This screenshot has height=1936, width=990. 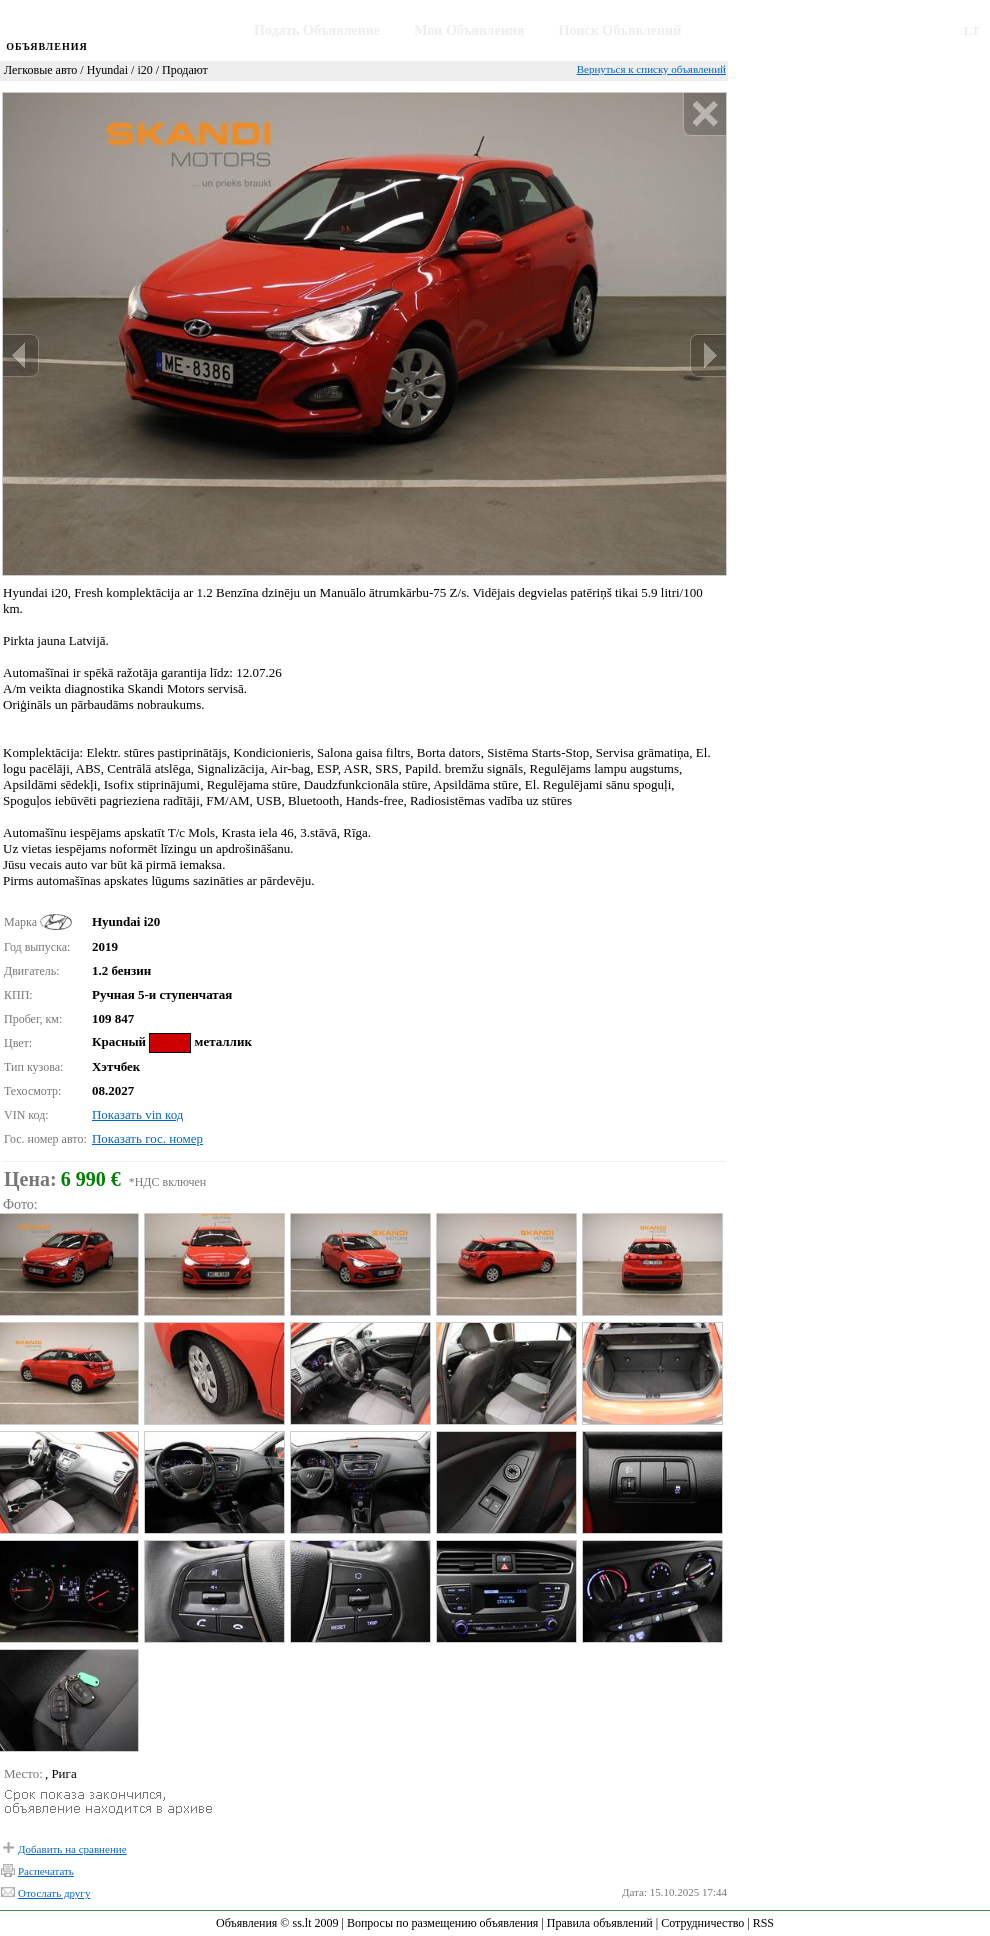 What do you see at coordinates (72, 1849) in the screenshot?
I see `Добавить на сравнение` at bounding box center [72, 1849].